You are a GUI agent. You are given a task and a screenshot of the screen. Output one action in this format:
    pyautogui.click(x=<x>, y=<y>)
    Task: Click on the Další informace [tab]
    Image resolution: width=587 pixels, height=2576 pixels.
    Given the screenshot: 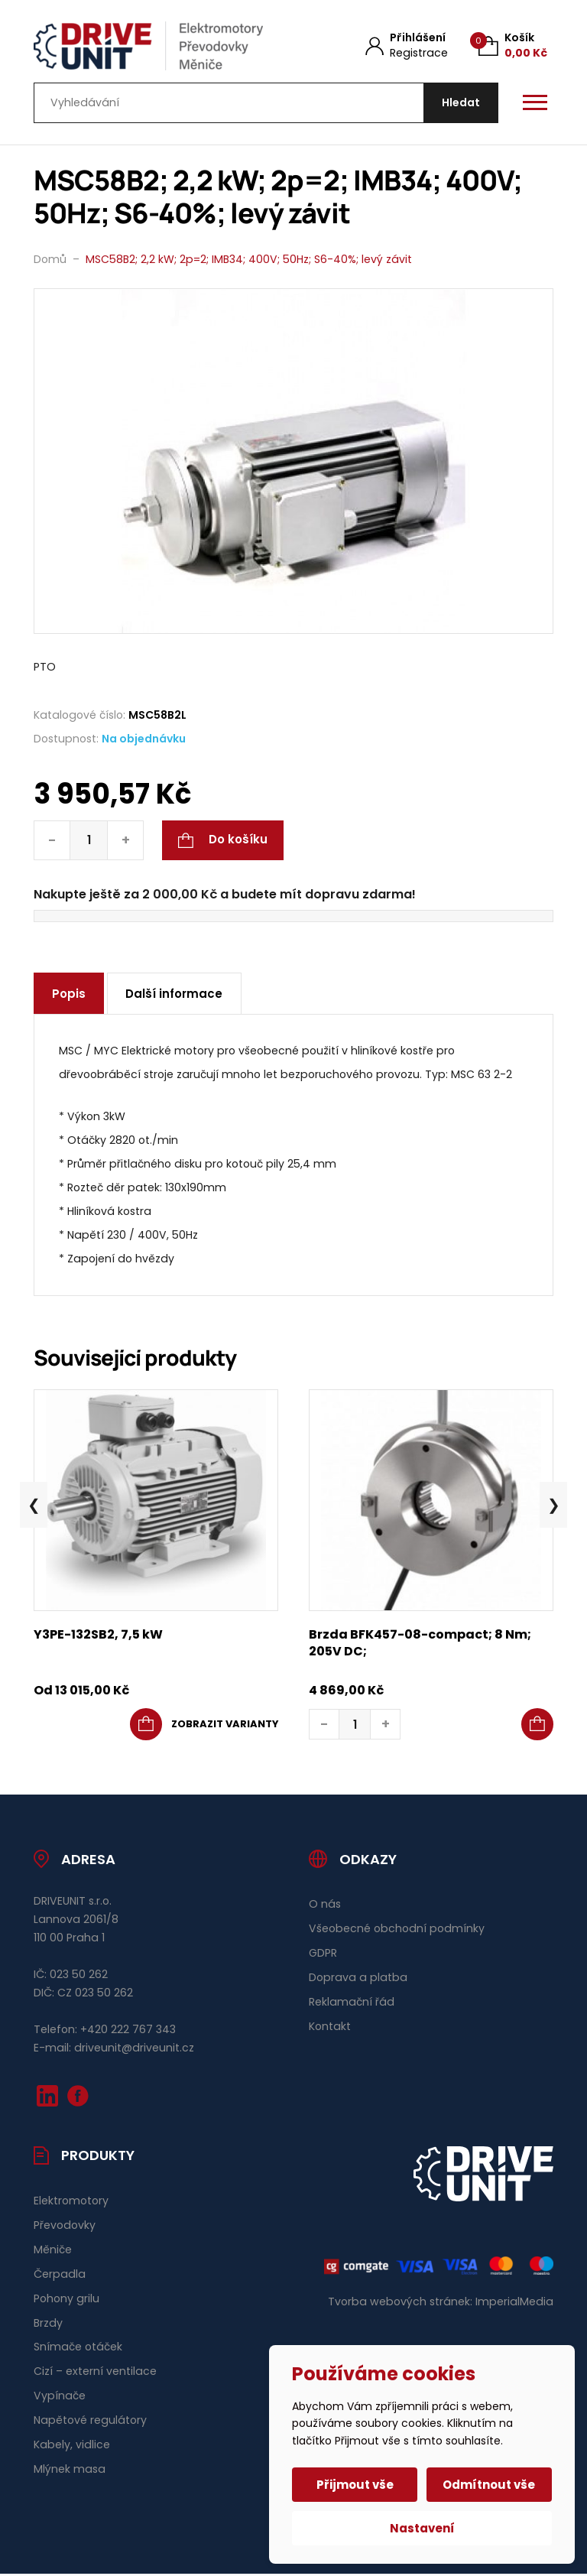 What is the action you would take?
    pyautogui.click(x=176, y=997)
    